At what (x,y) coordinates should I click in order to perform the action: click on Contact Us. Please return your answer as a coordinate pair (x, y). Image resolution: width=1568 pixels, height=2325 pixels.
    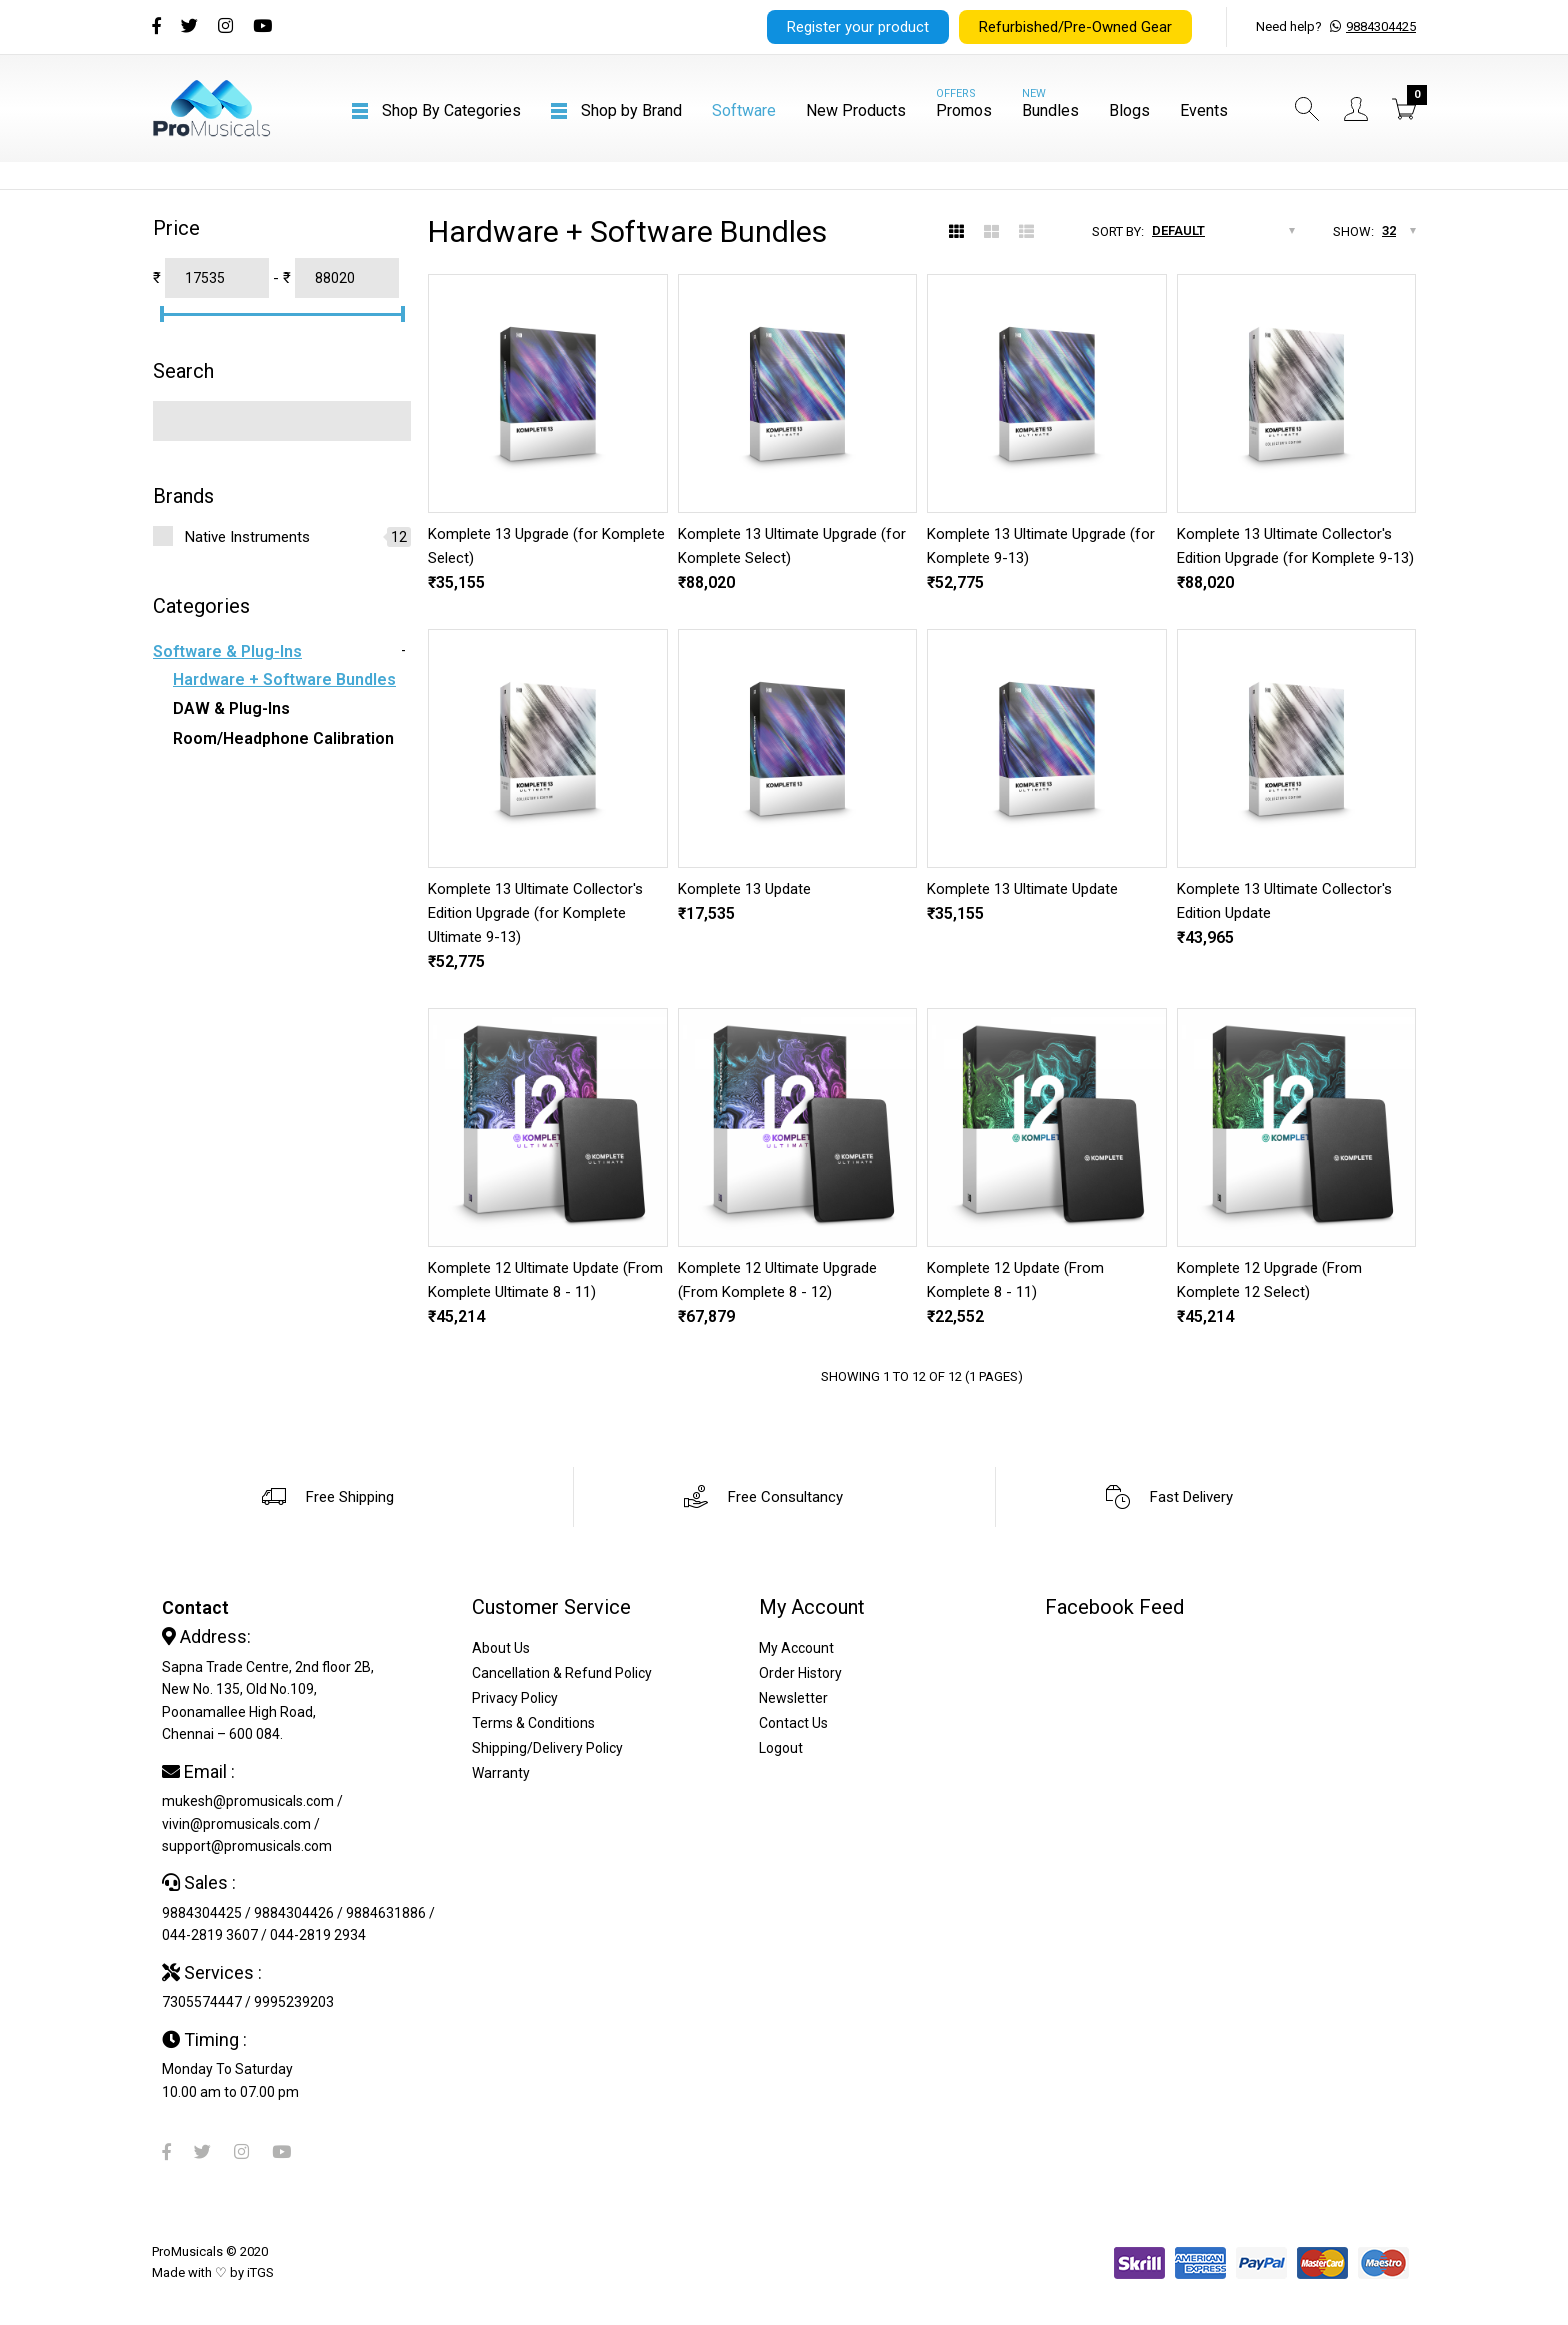
    Looking at the image, I should click on (793, 1723).